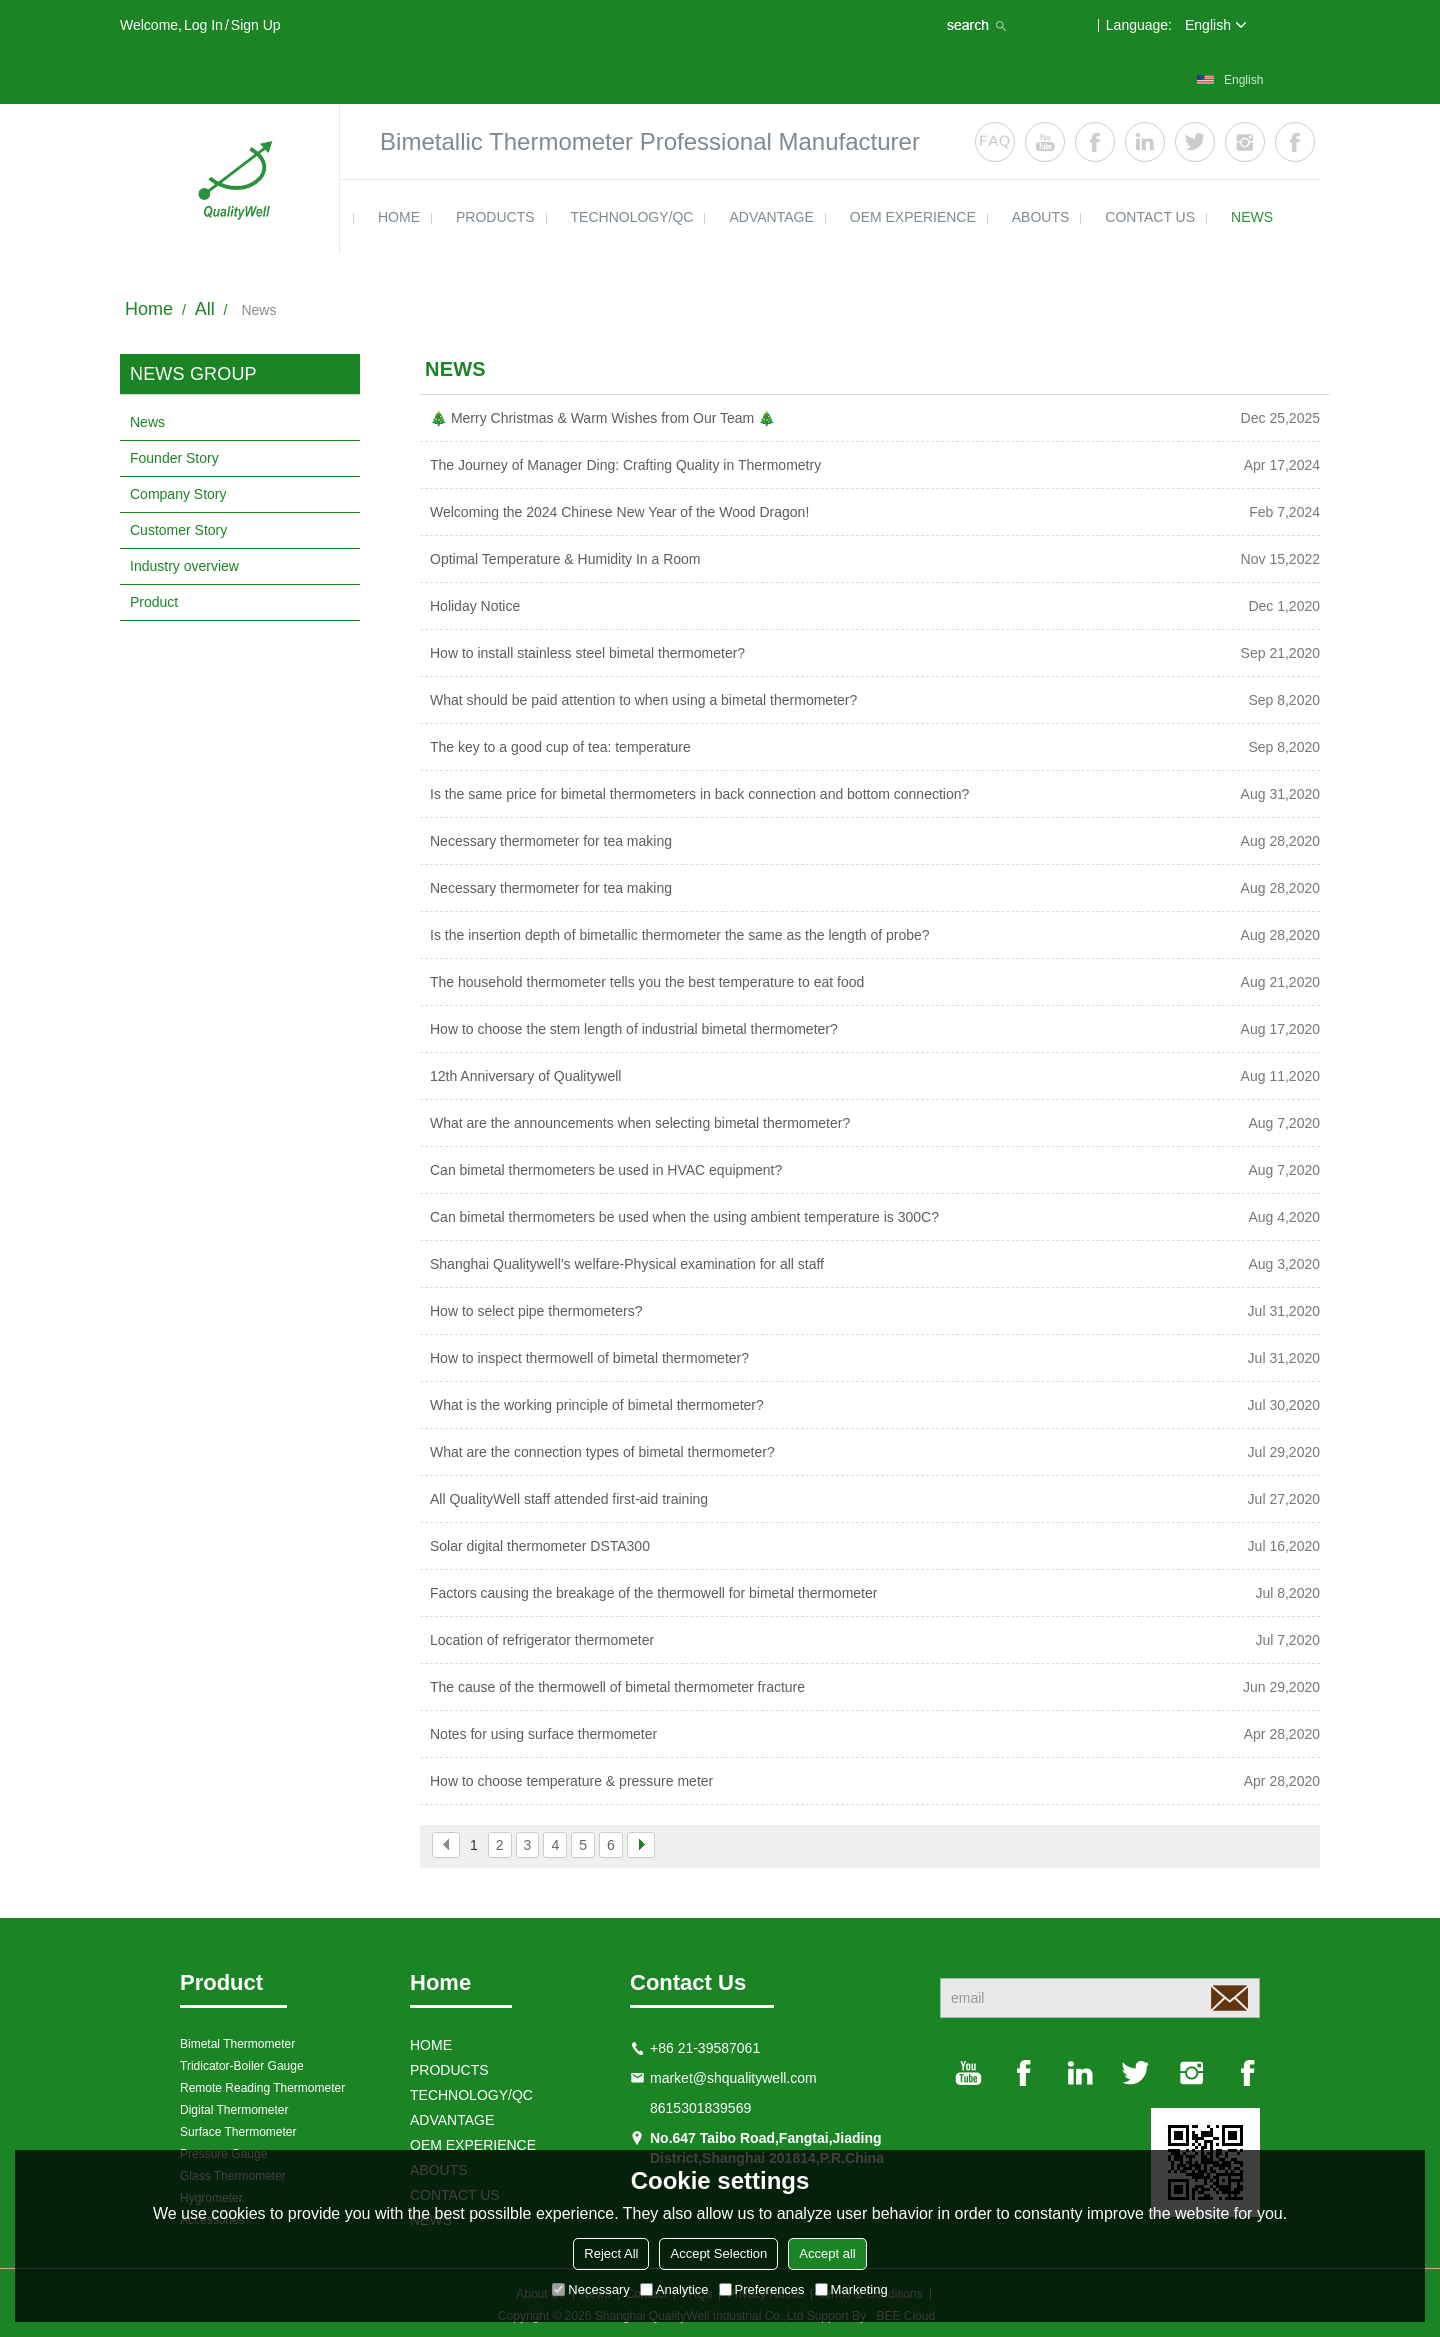 The width and height of the screenshot is (1440, 2337). Describe the element at coordinates (205, 309) in the screenshot. I see `All` at that location.